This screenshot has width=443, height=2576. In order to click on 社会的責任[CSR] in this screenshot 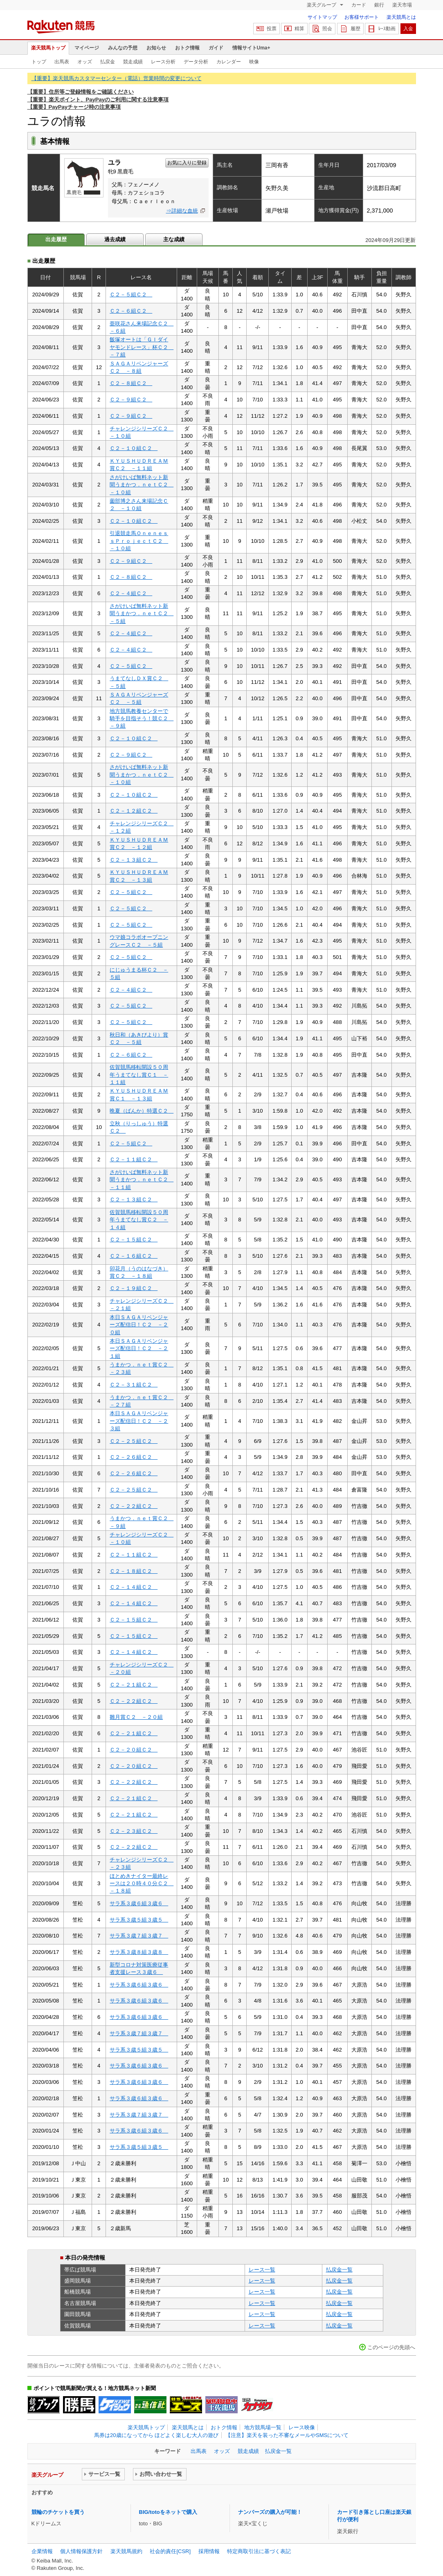, I will do `click(170, 2551)`.